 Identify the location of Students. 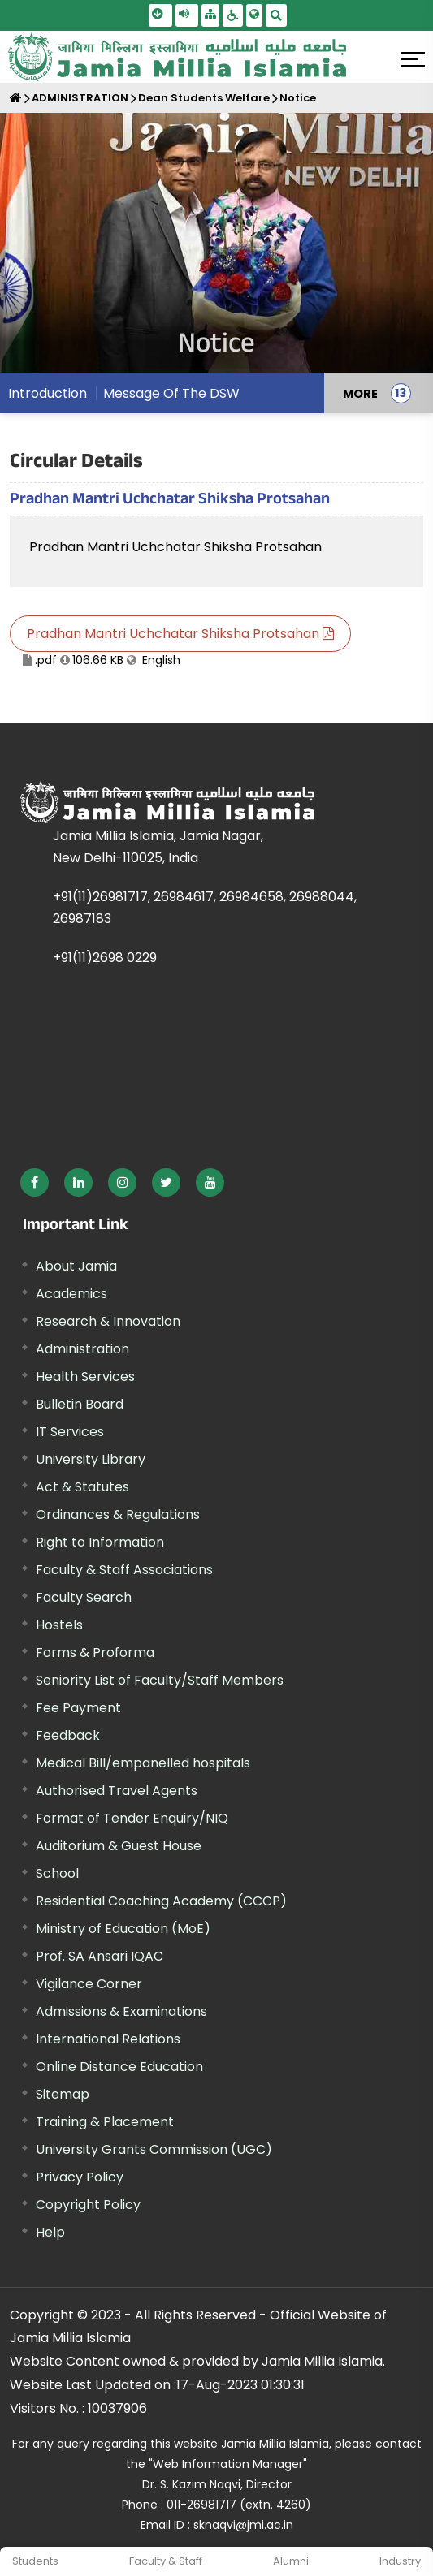
(35, 2561).